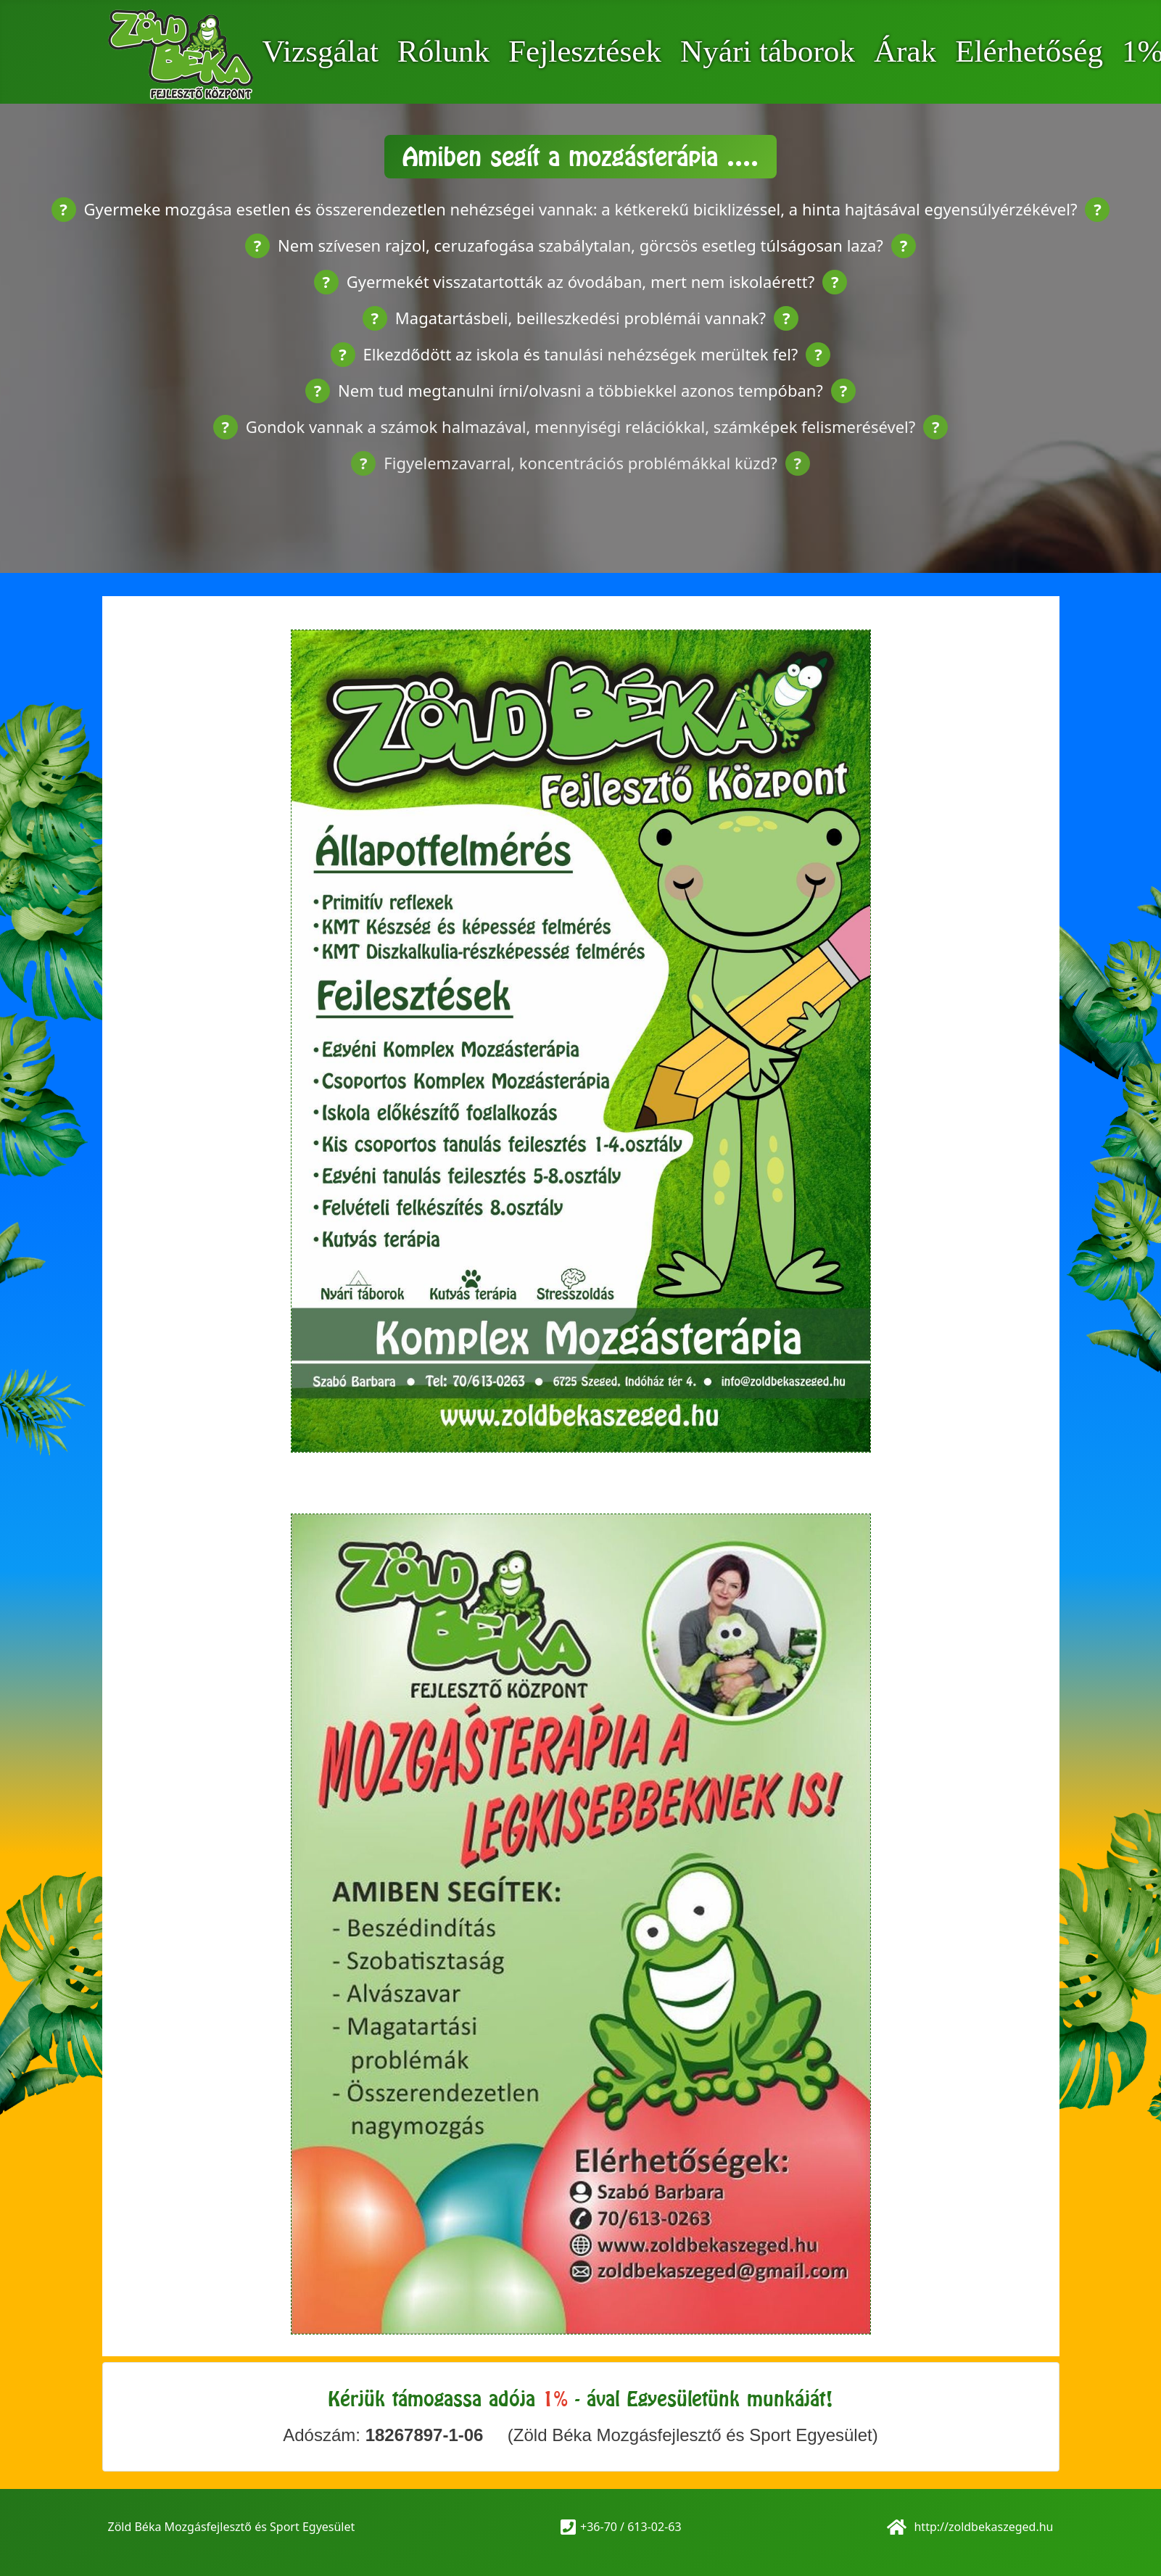 Image resolution: width=1161 pixels, height=2576 pixels. I want to click on Elérhetőség, so click(1029, 51).